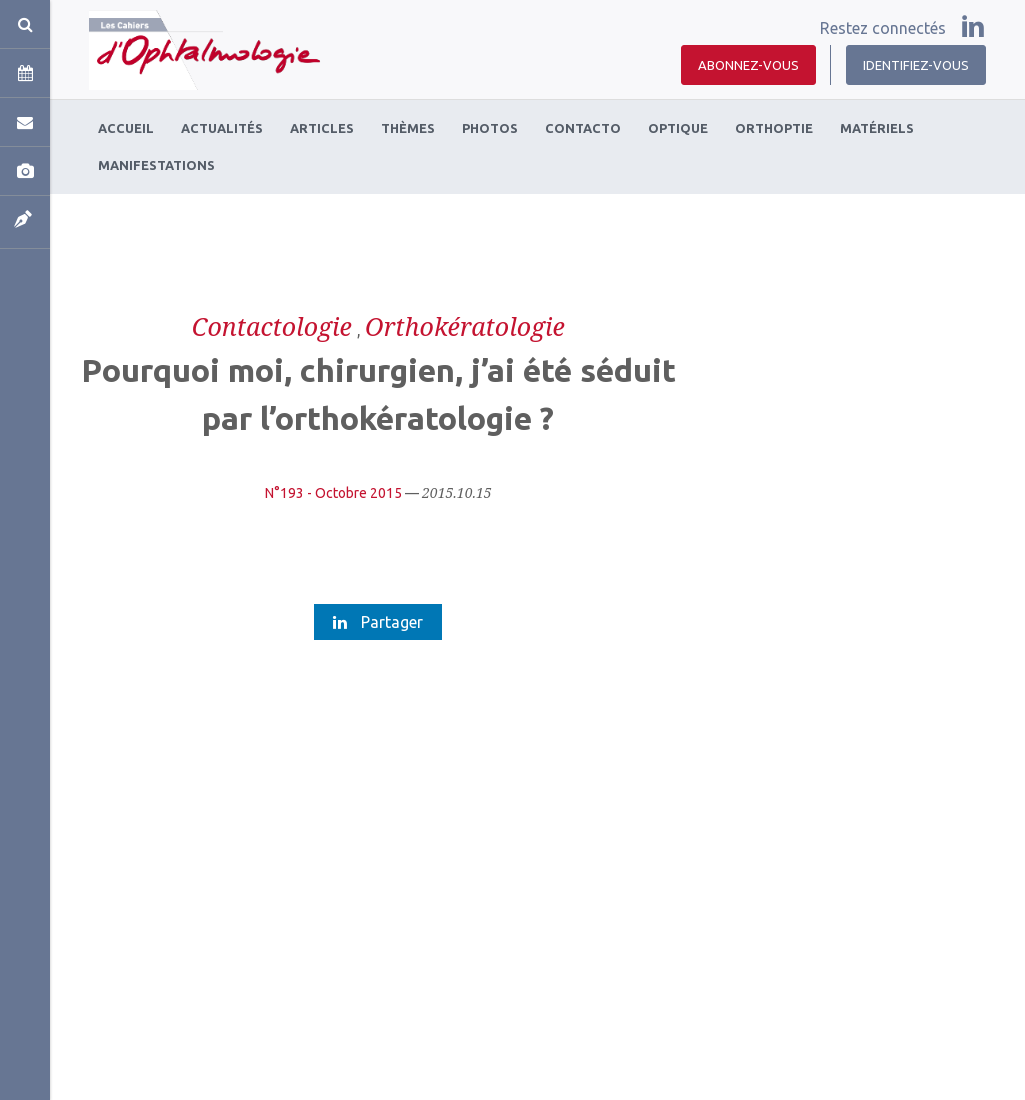  Describe the element at coordinates (272, 326) in the screenshot. I see `Contactologie` at that location.